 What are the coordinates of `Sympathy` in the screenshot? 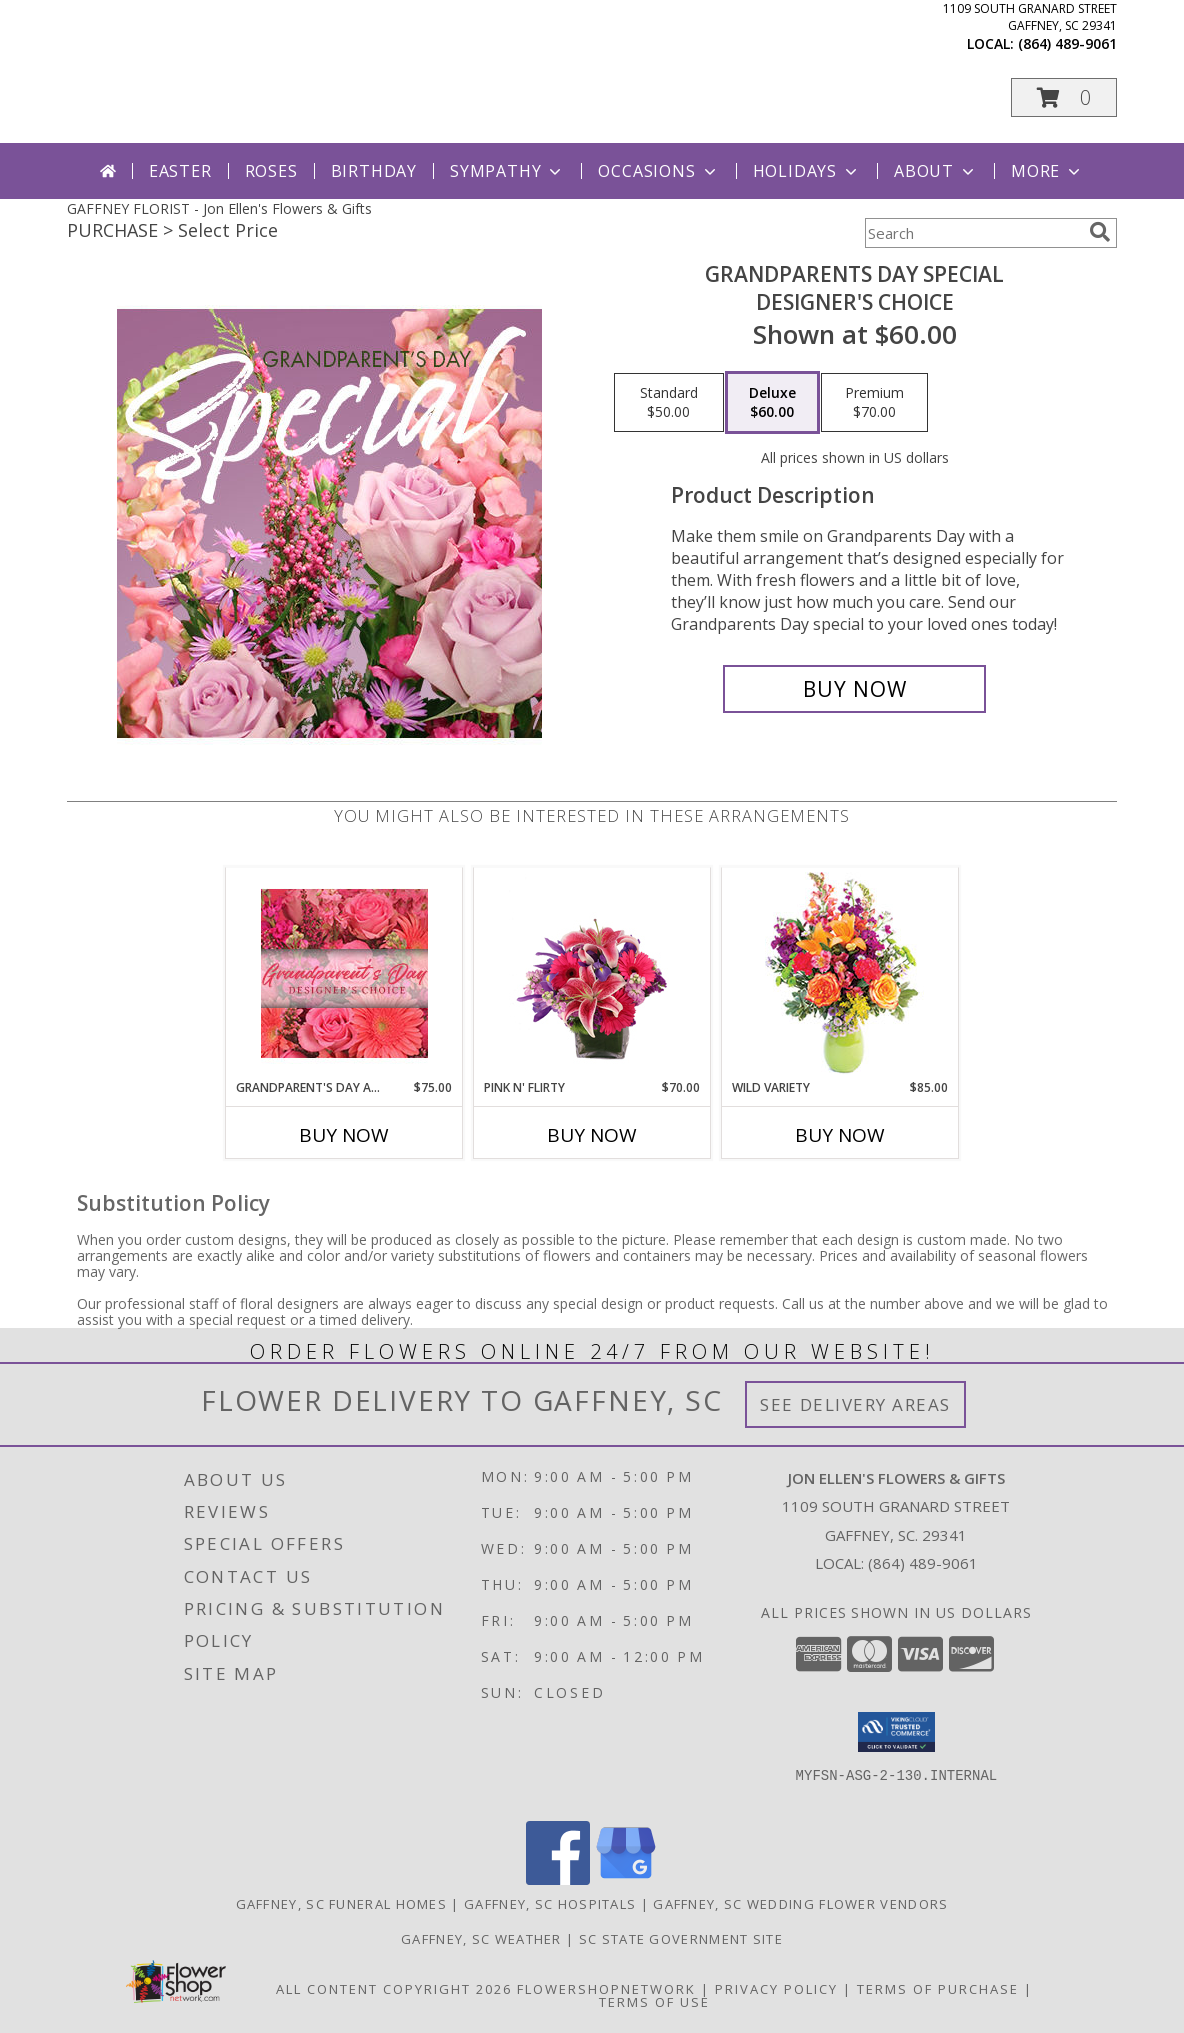 It's located at (507, 171).